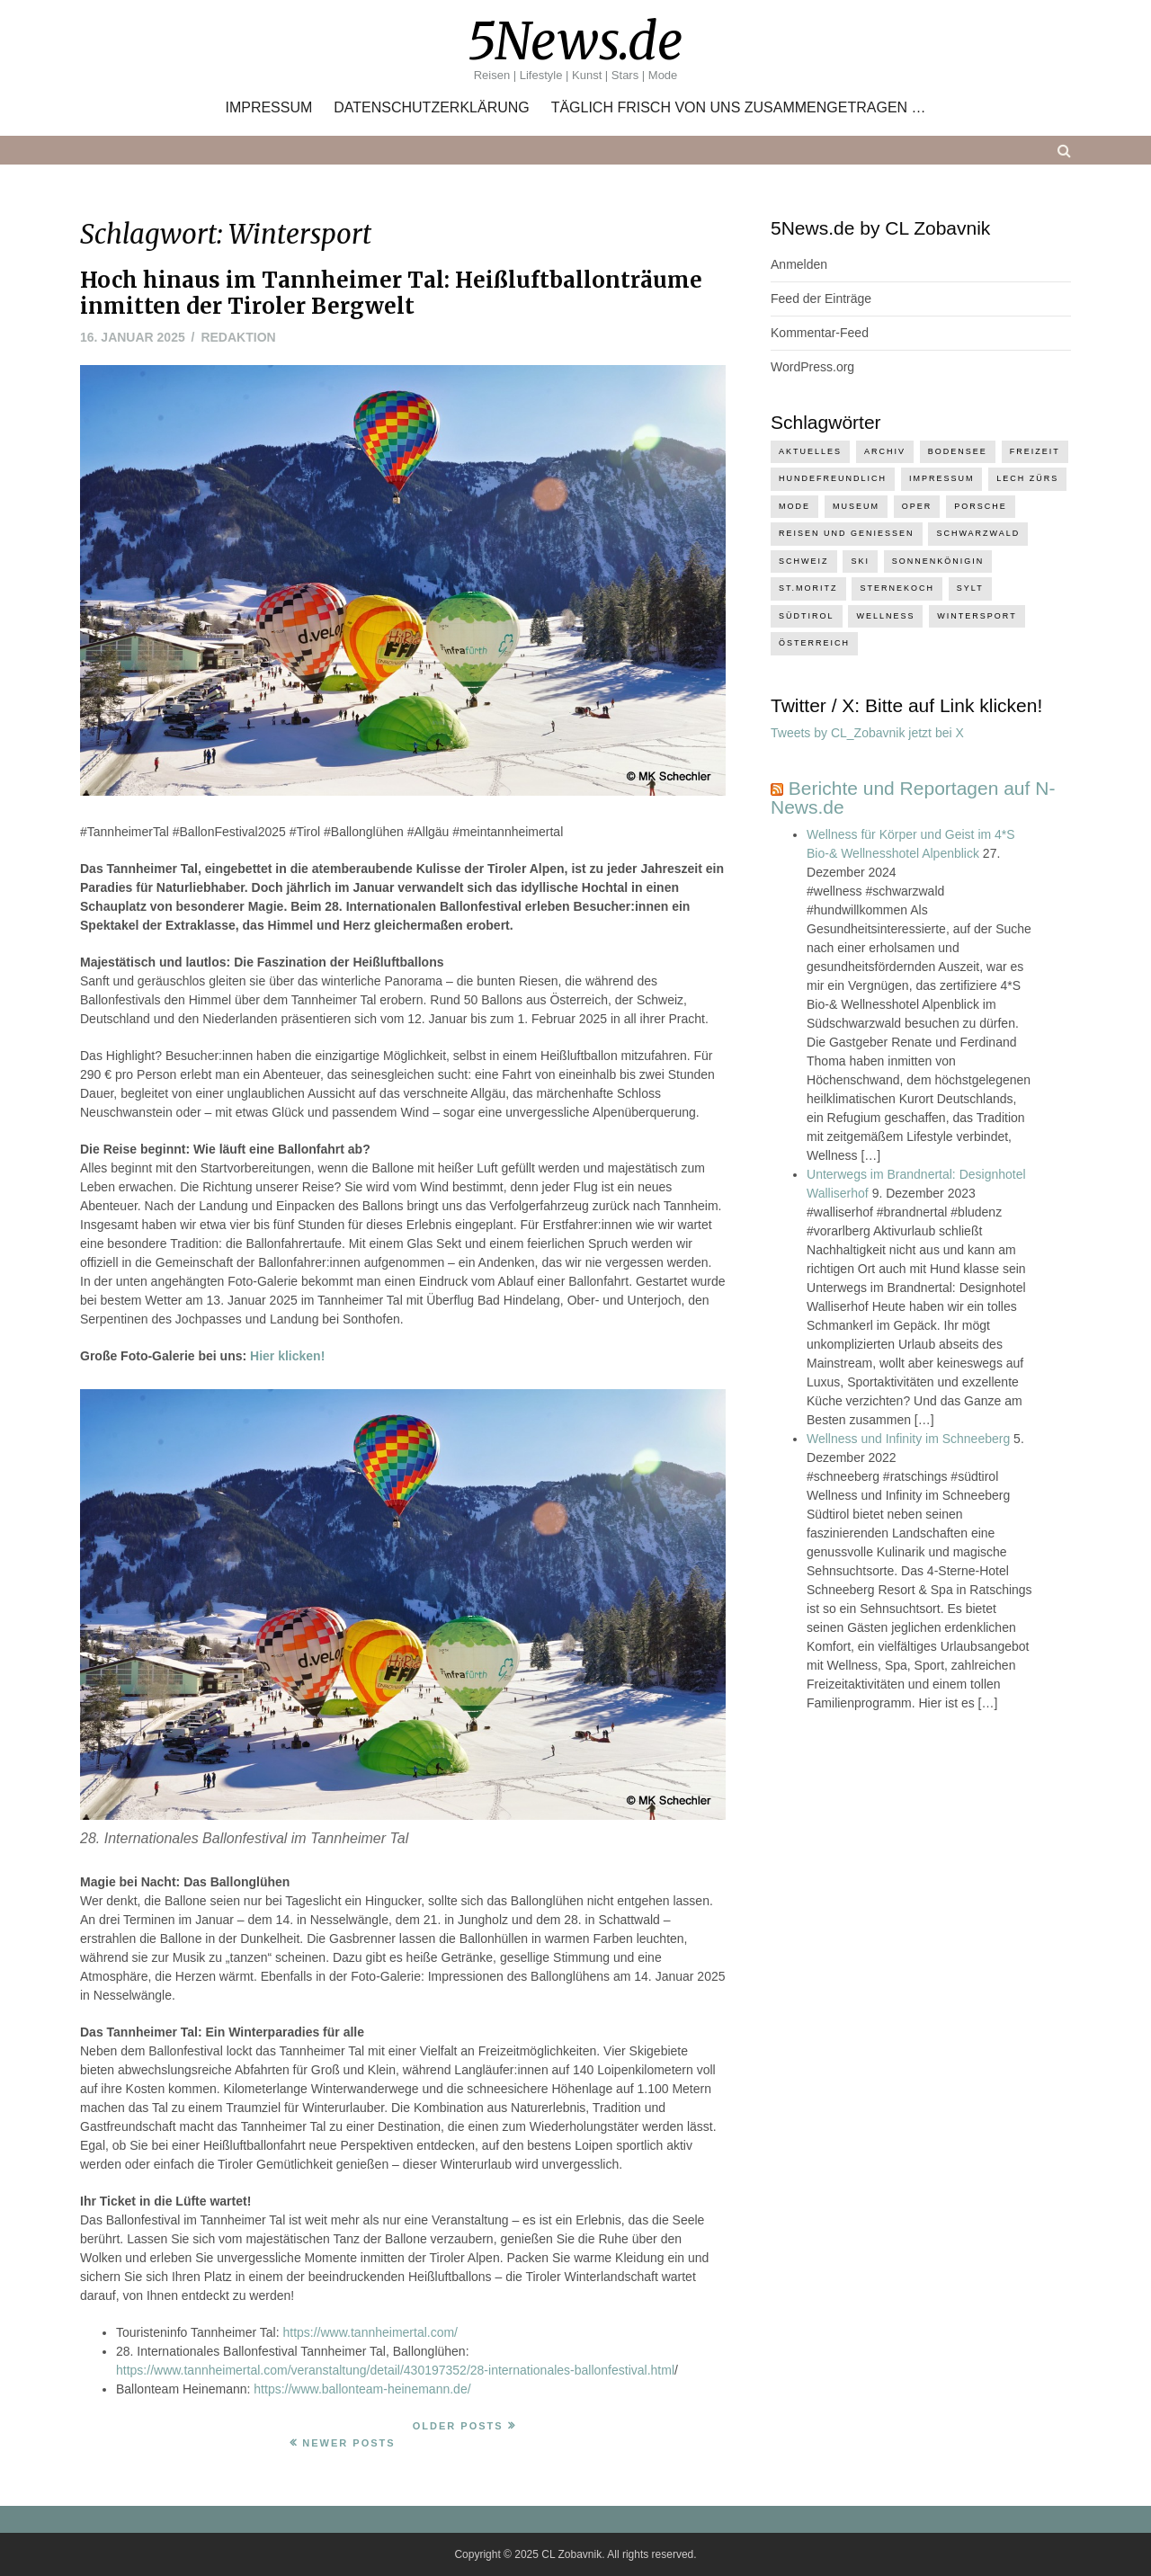 The image size is (1151, 2576). Describe the element at coordinates (362, 2389) in the screenshot. I see `https://www.ballonteam-heinemann.de/` at that location.